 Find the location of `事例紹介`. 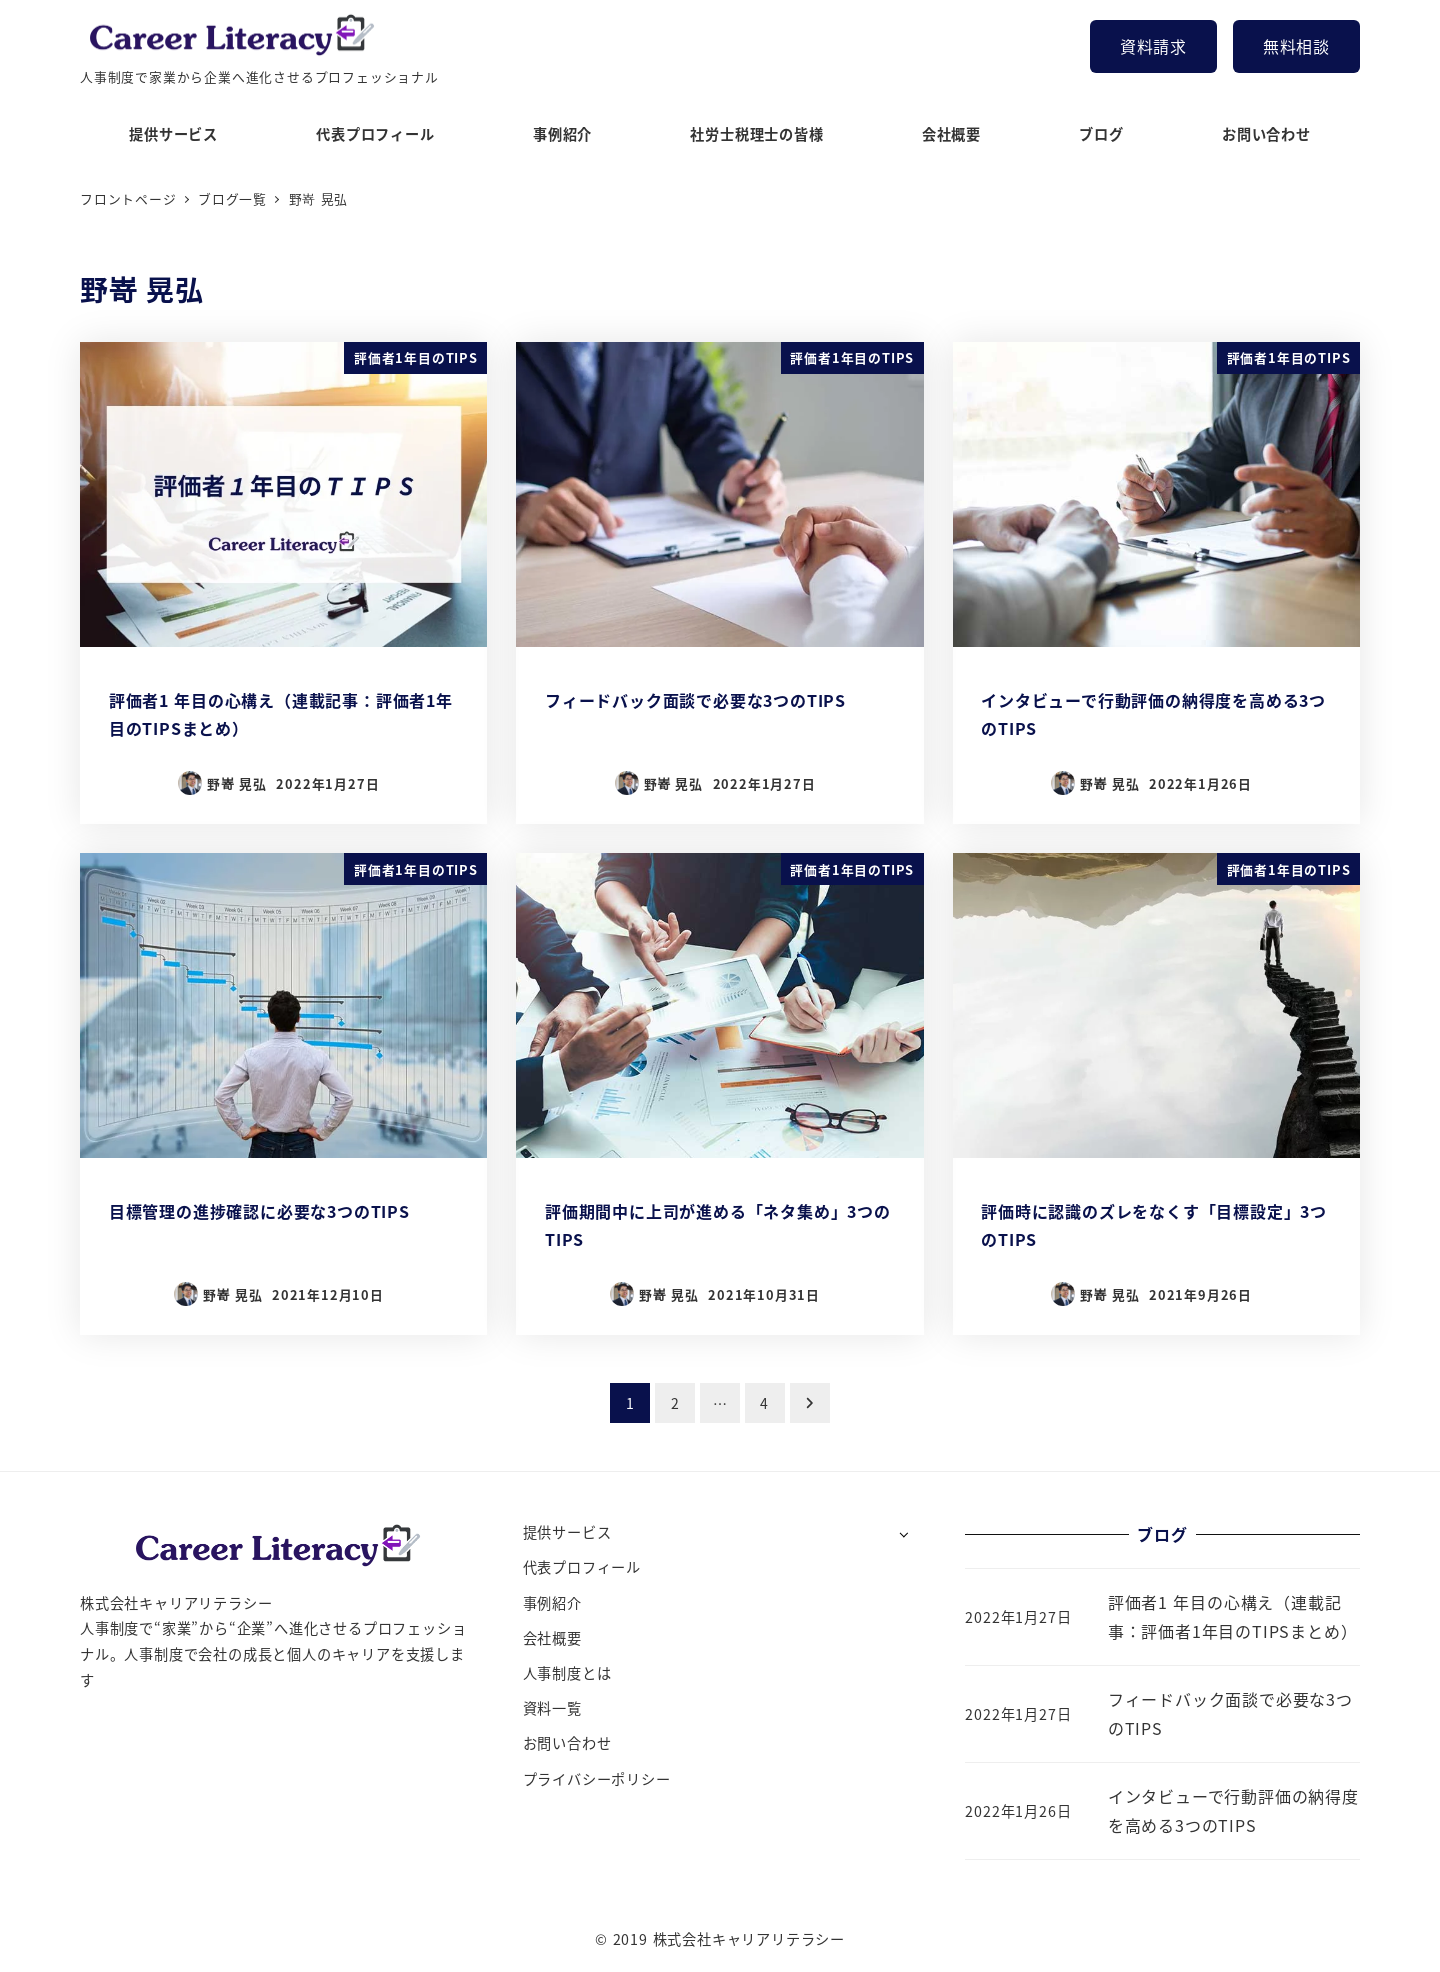

事例紹介 is located at coordinates (552, 1603).